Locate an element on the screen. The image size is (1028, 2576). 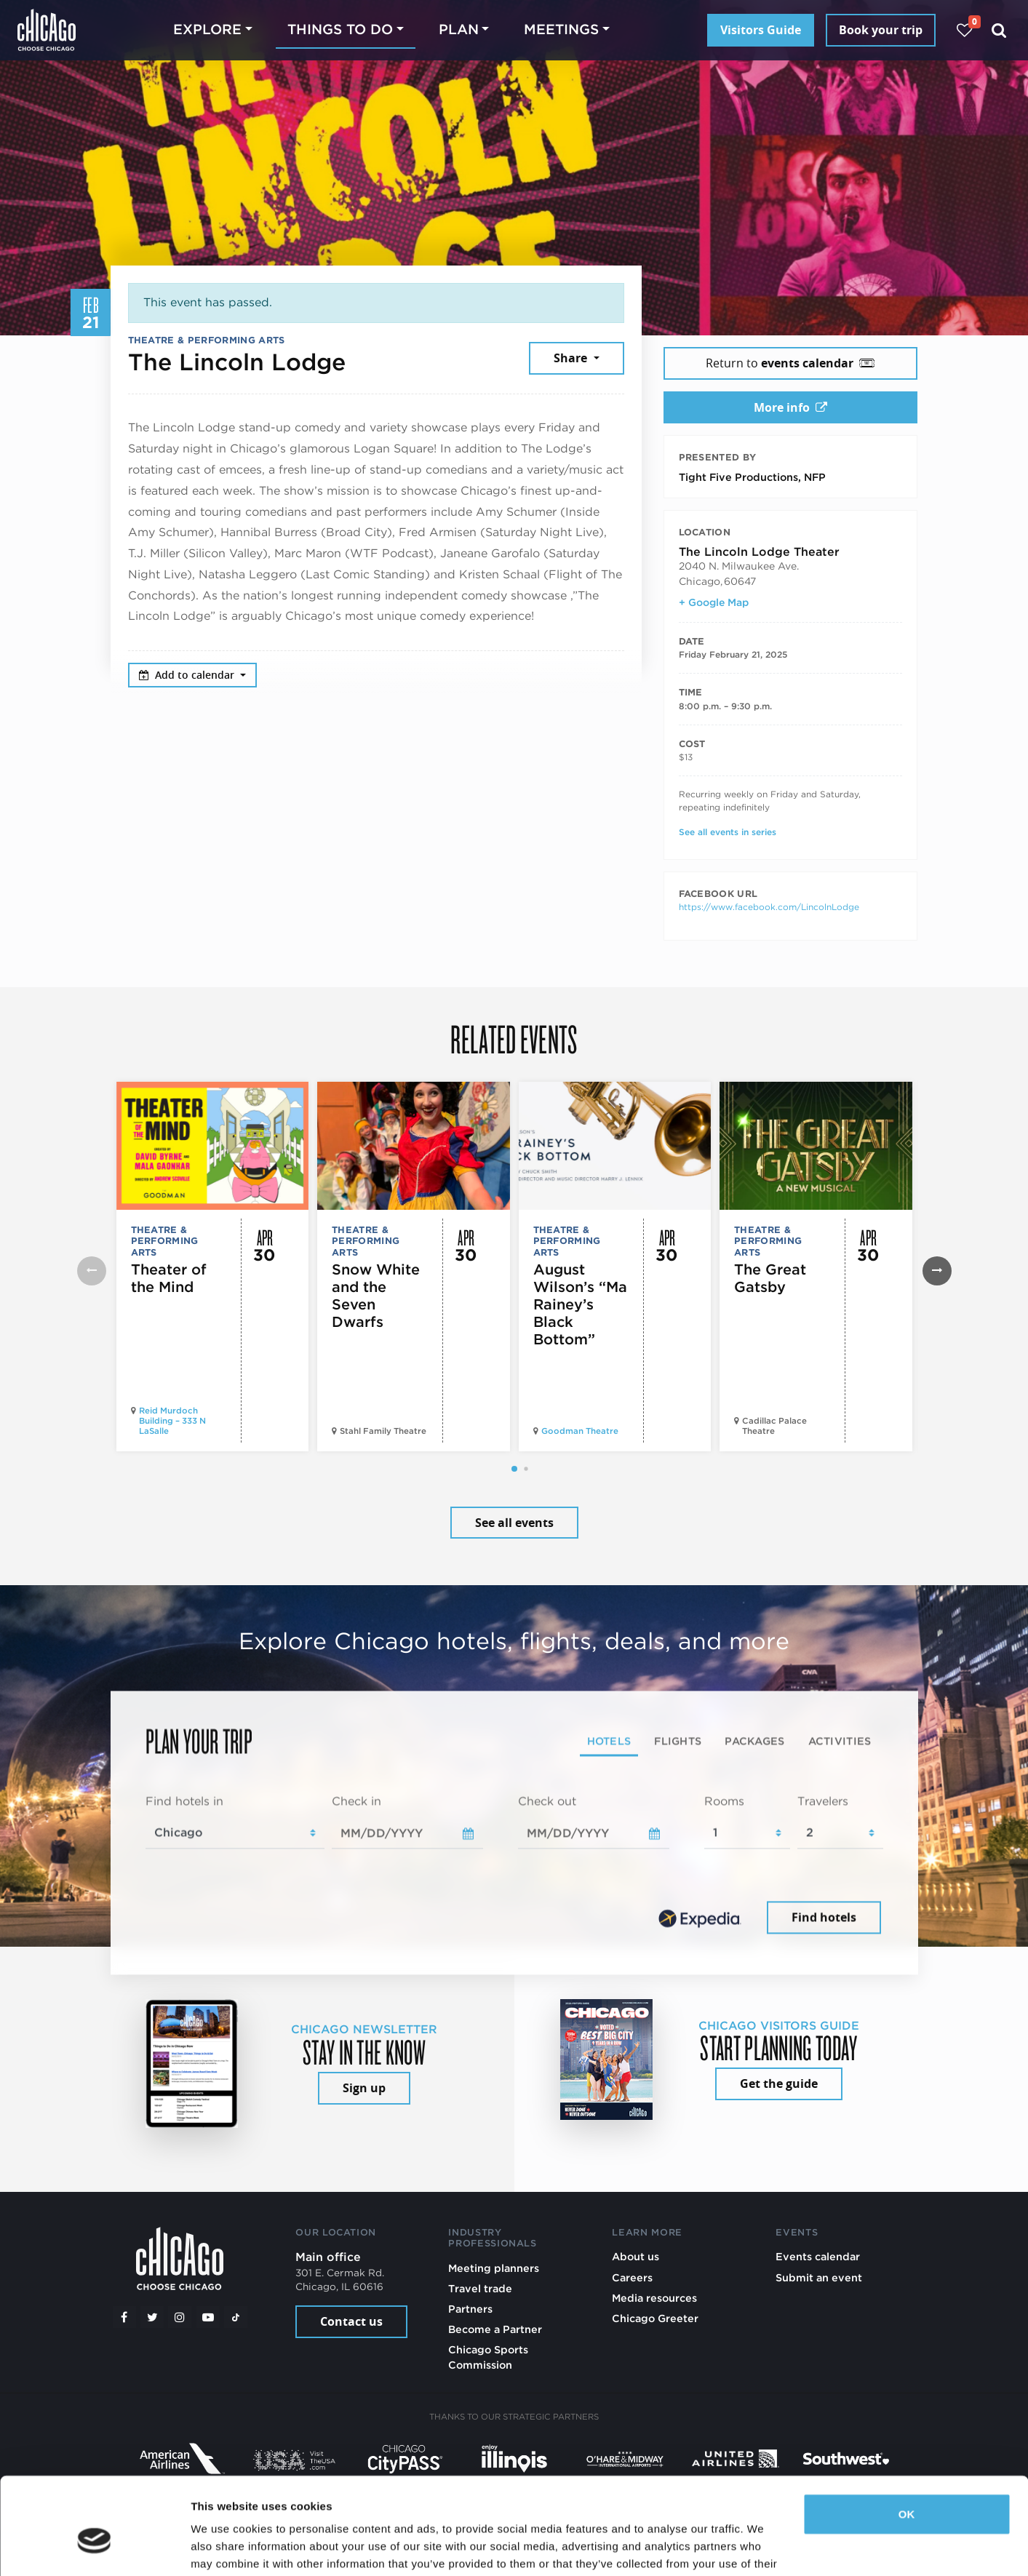
Become a Partner is located at coordinates (495, 2329).